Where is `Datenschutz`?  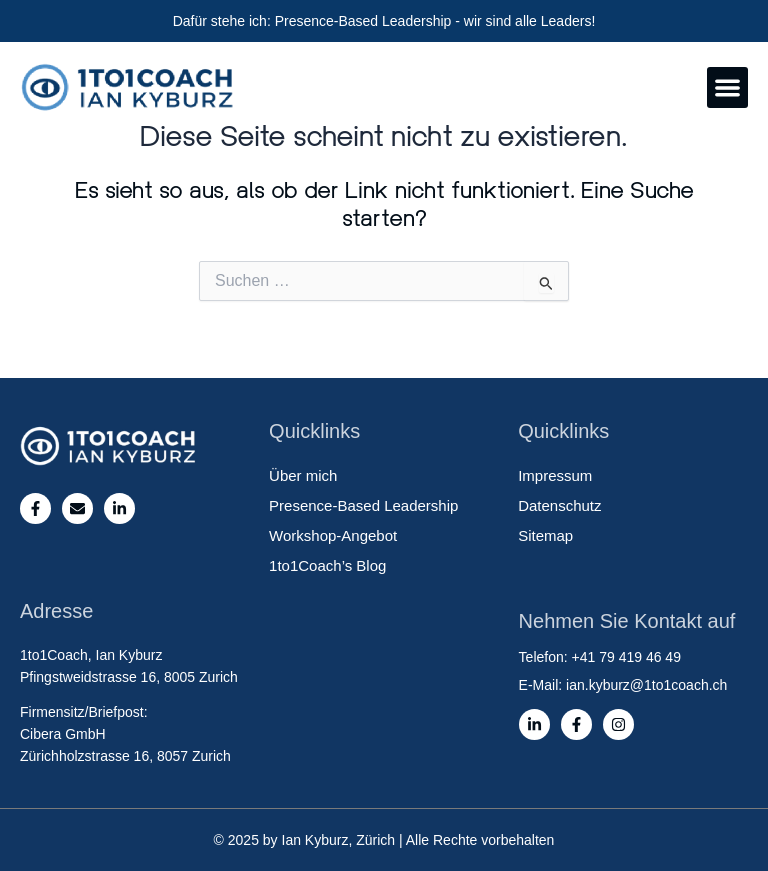 Datenschutz is located at coordinates (559, 505).